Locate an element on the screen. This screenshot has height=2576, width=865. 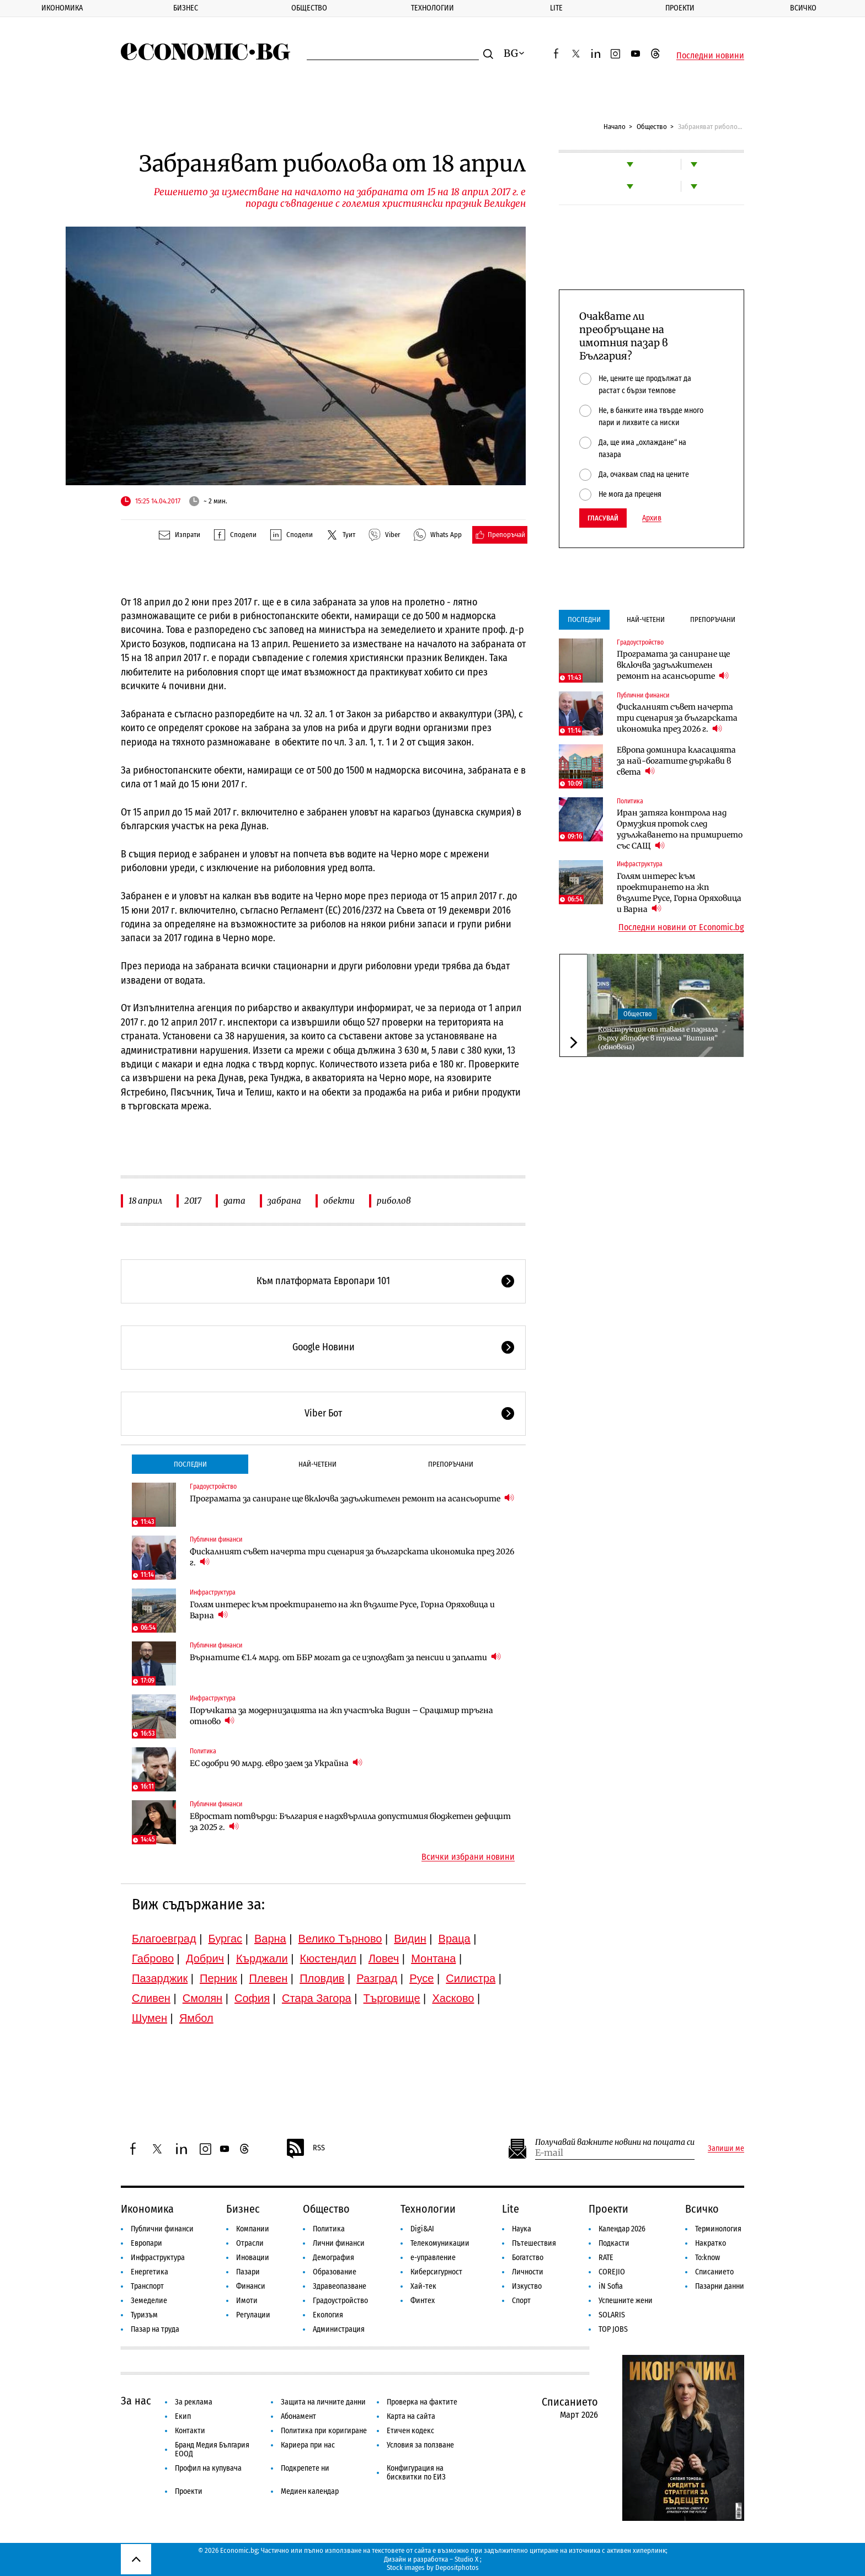
Личности is located at coordinates (527, 2272).